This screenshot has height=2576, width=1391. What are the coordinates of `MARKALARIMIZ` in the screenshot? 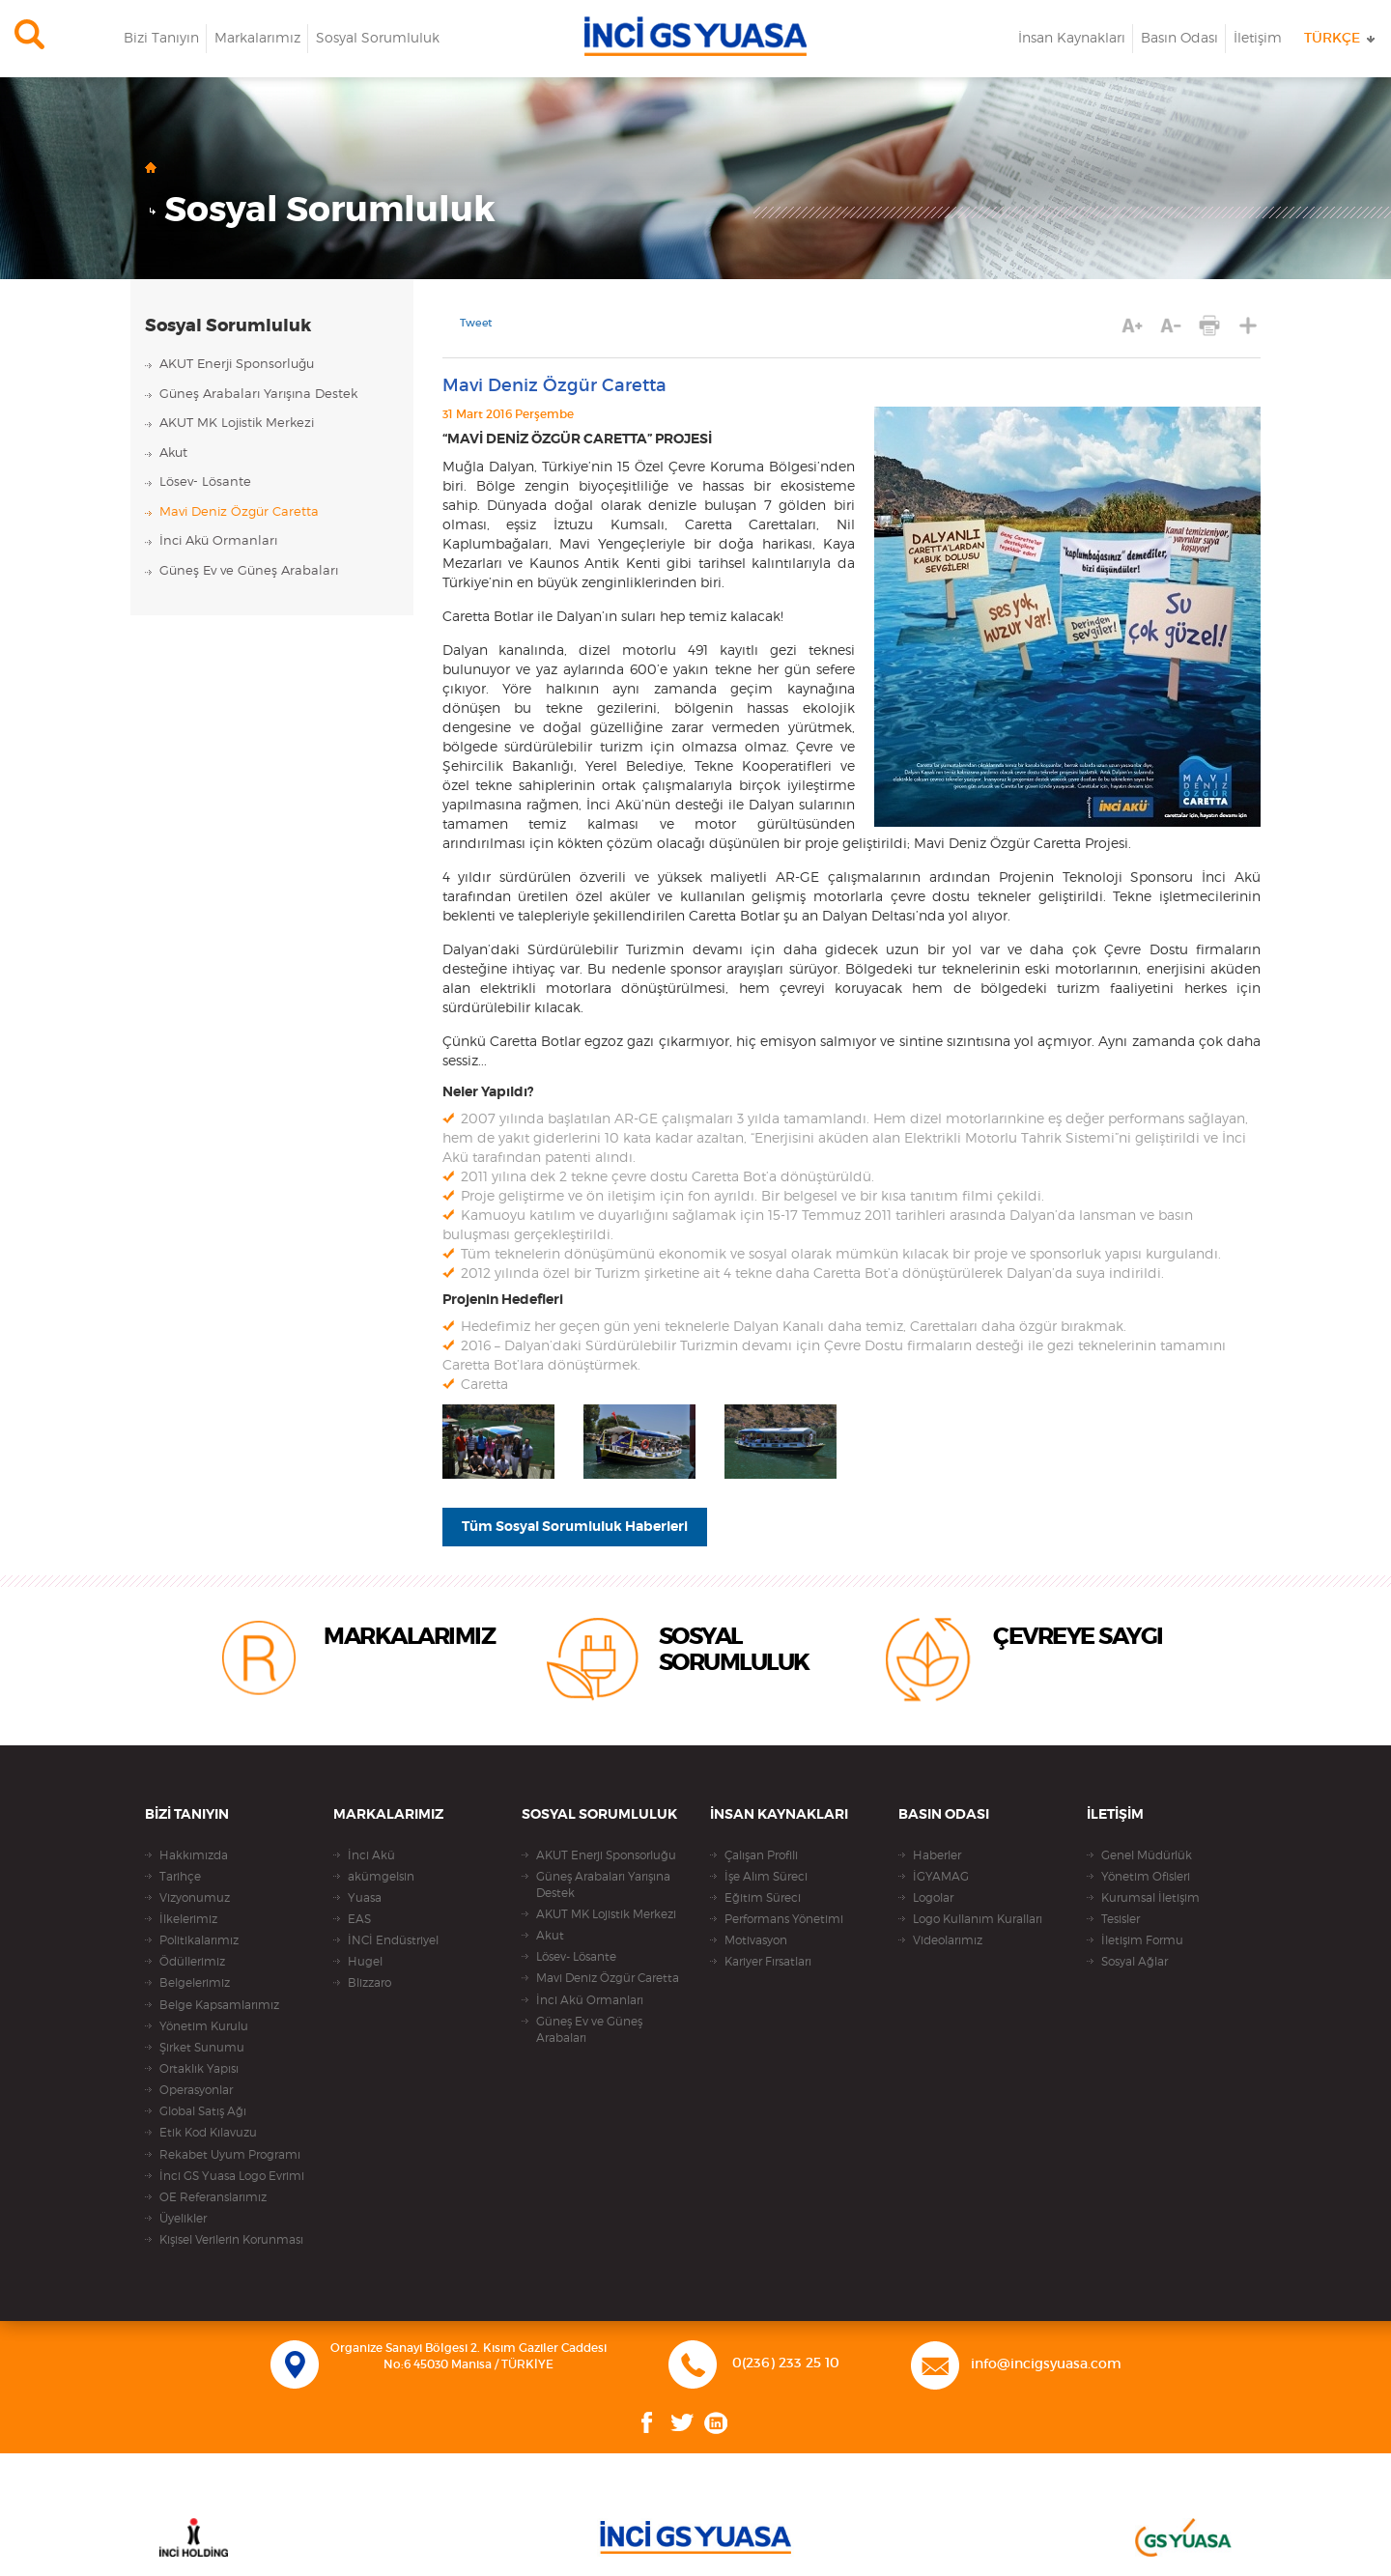 It's located at (409, 1637).